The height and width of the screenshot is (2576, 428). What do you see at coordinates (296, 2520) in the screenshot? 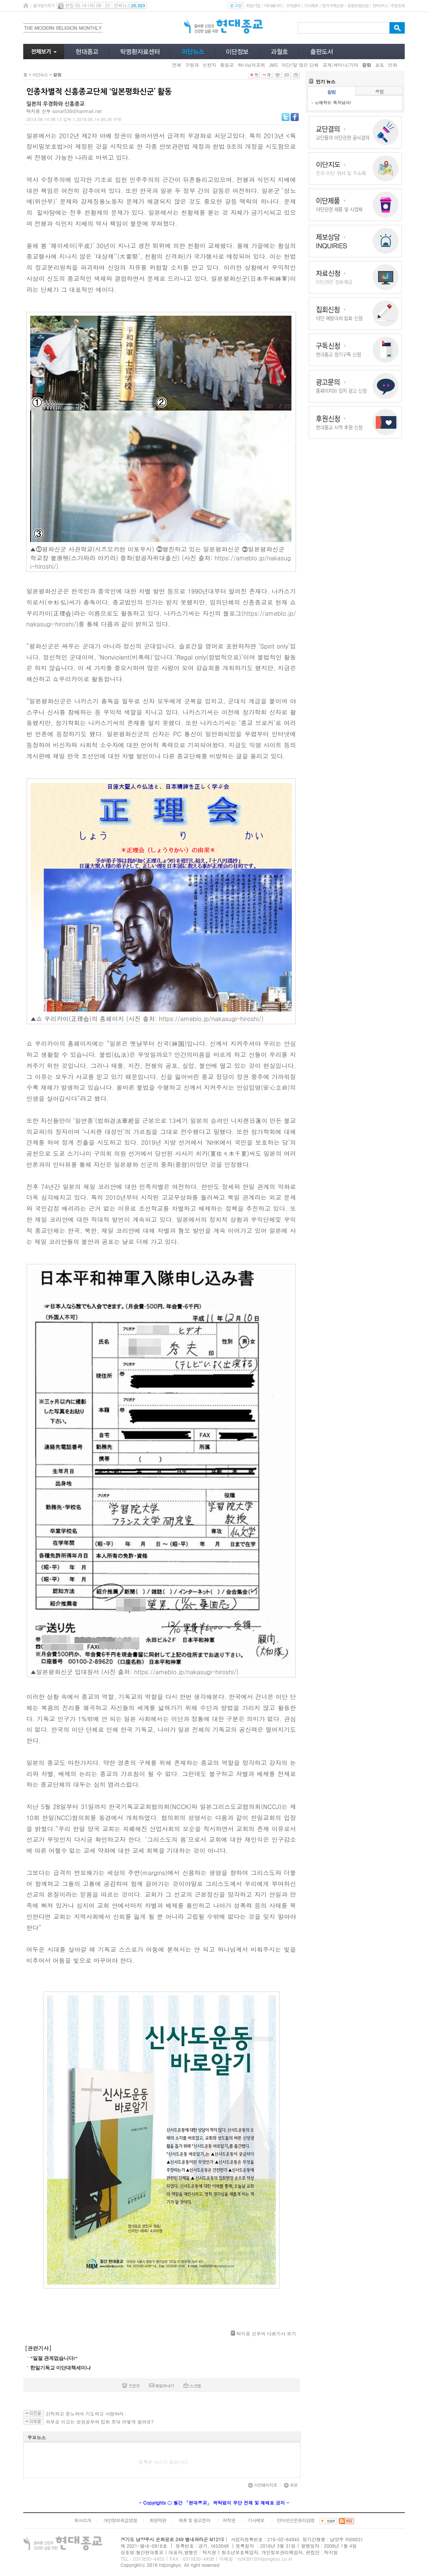
I see `인터넷신문윤리강령` at bounding box center [296, 2520].